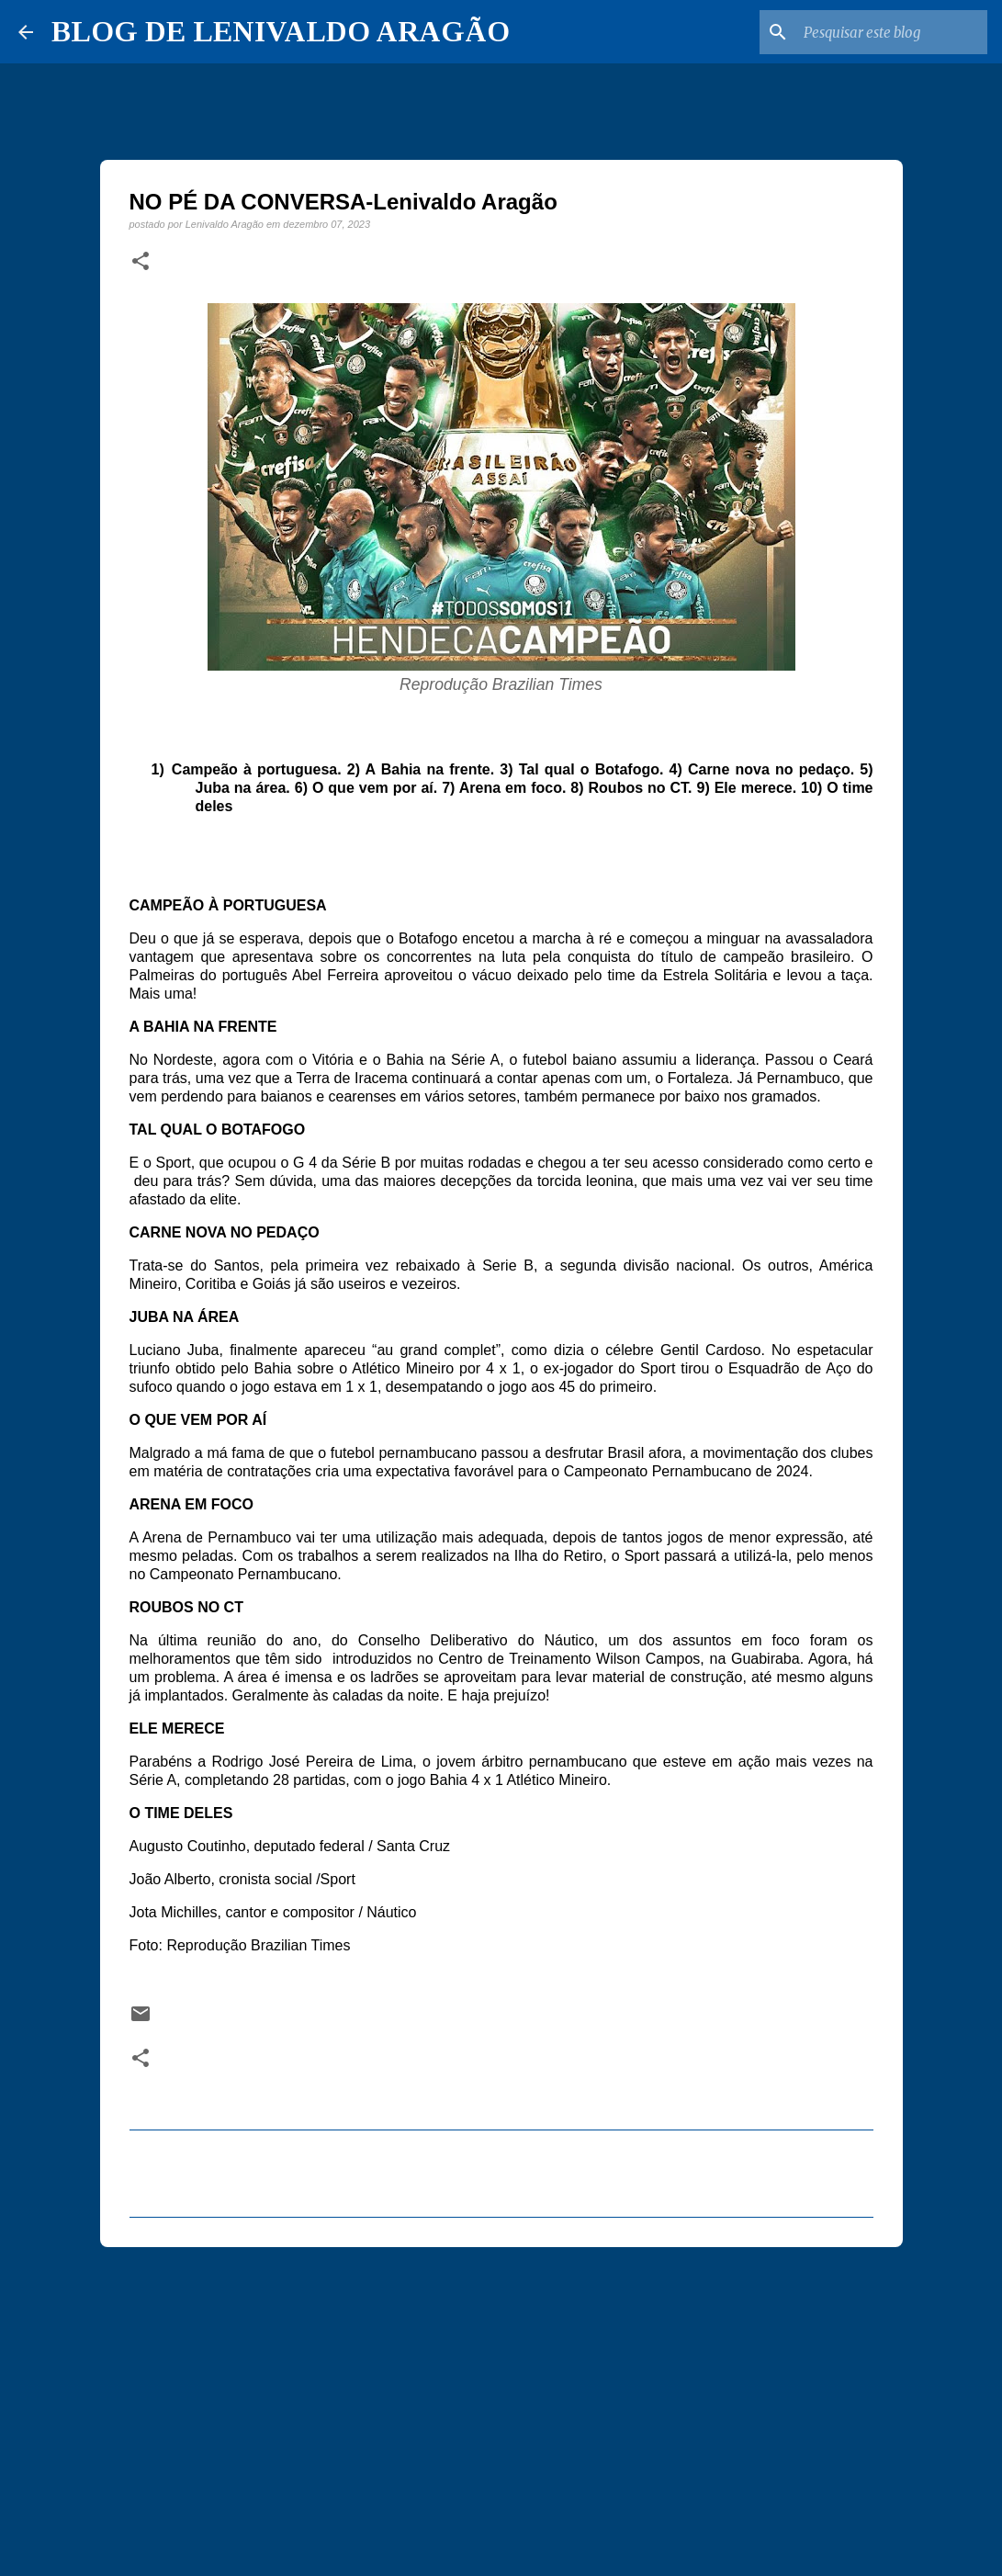 Image resolution: width=1002 pixels, height=2576 pixels. What do you see at coordinates (280, 31) in the screenshot?
I see `BLOG DE LENIVALDO ARAGÃO` at bounding box center [280, 31].